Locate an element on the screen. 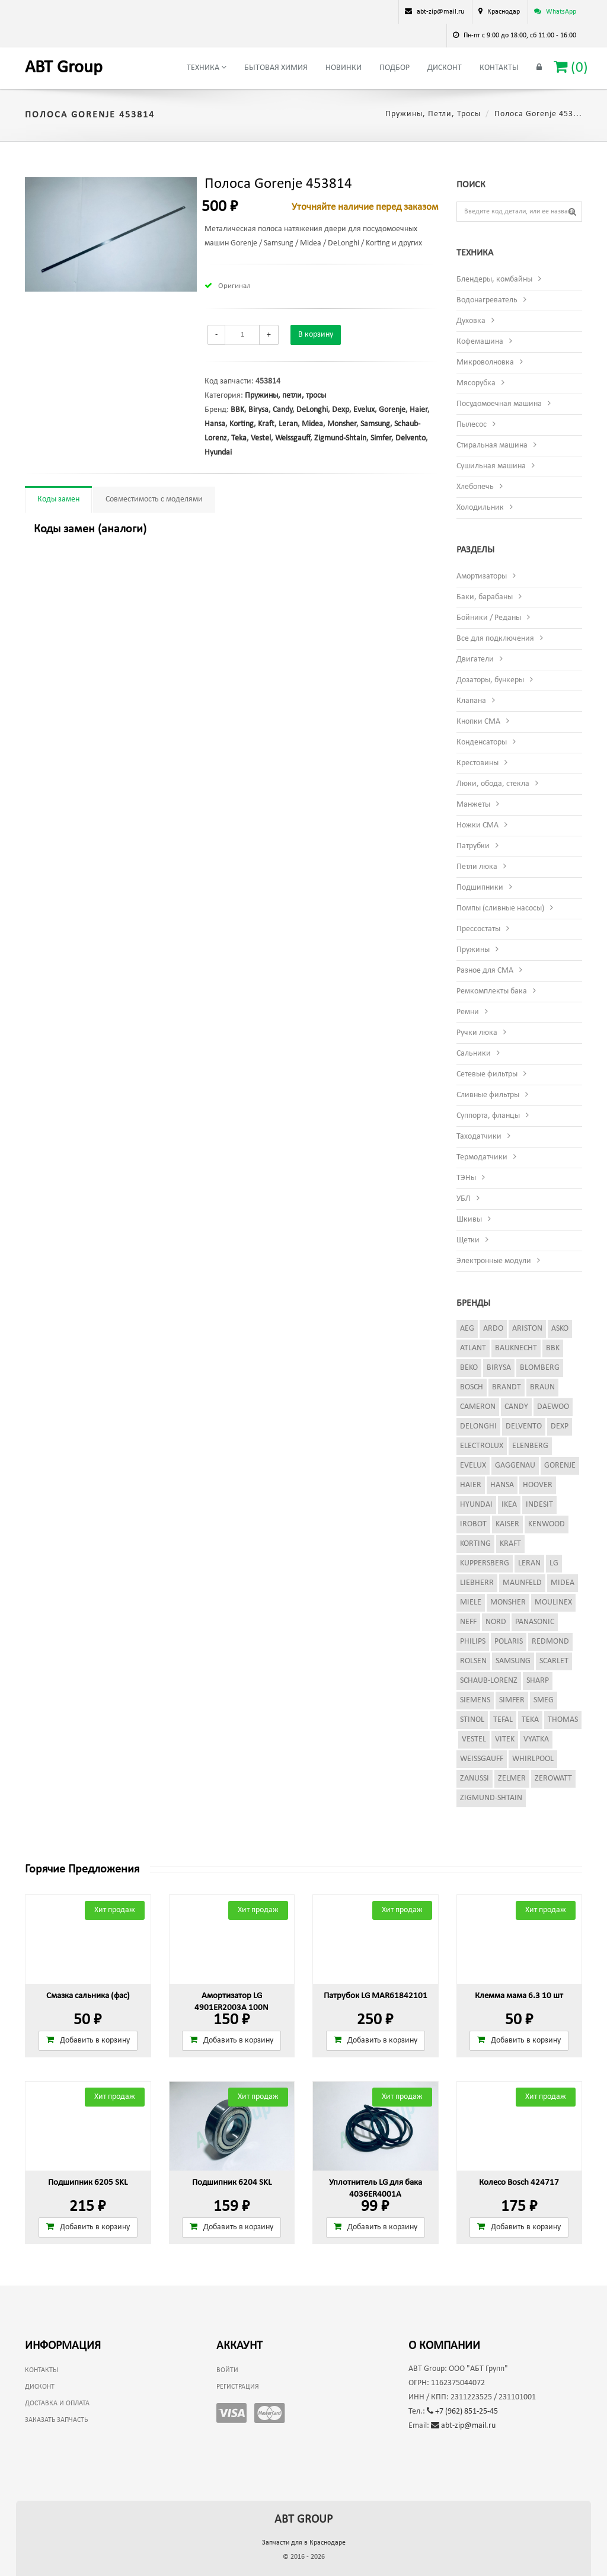 The width and height of the screenshot is (607, 2576). Maunfeld is located at coordinates (522, 1582).